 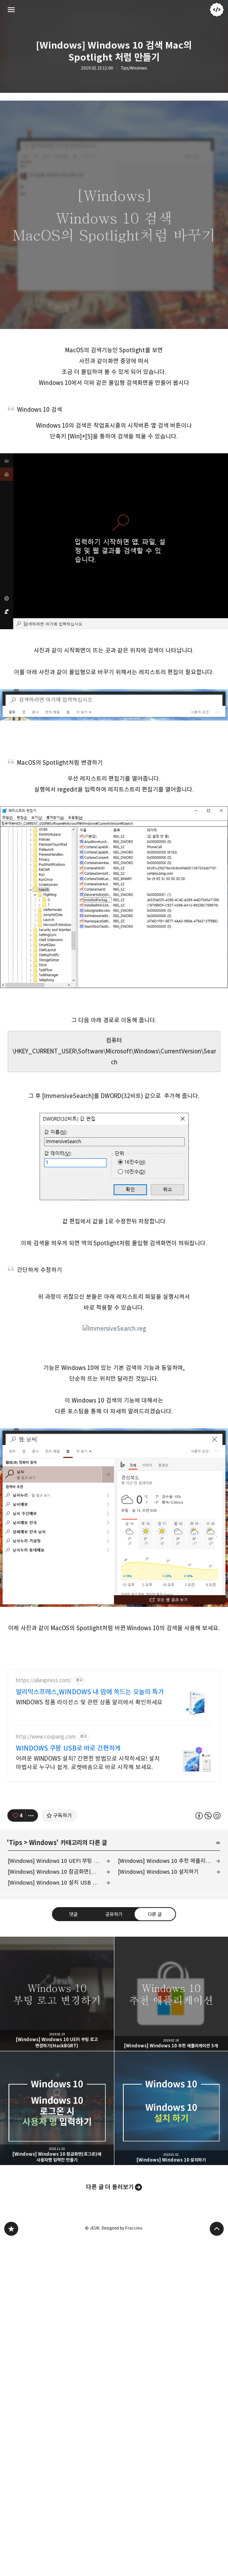 I want to click on [Windows] Windows 10 추천 애플리케이션 5개, so click(x=169, y=1860).